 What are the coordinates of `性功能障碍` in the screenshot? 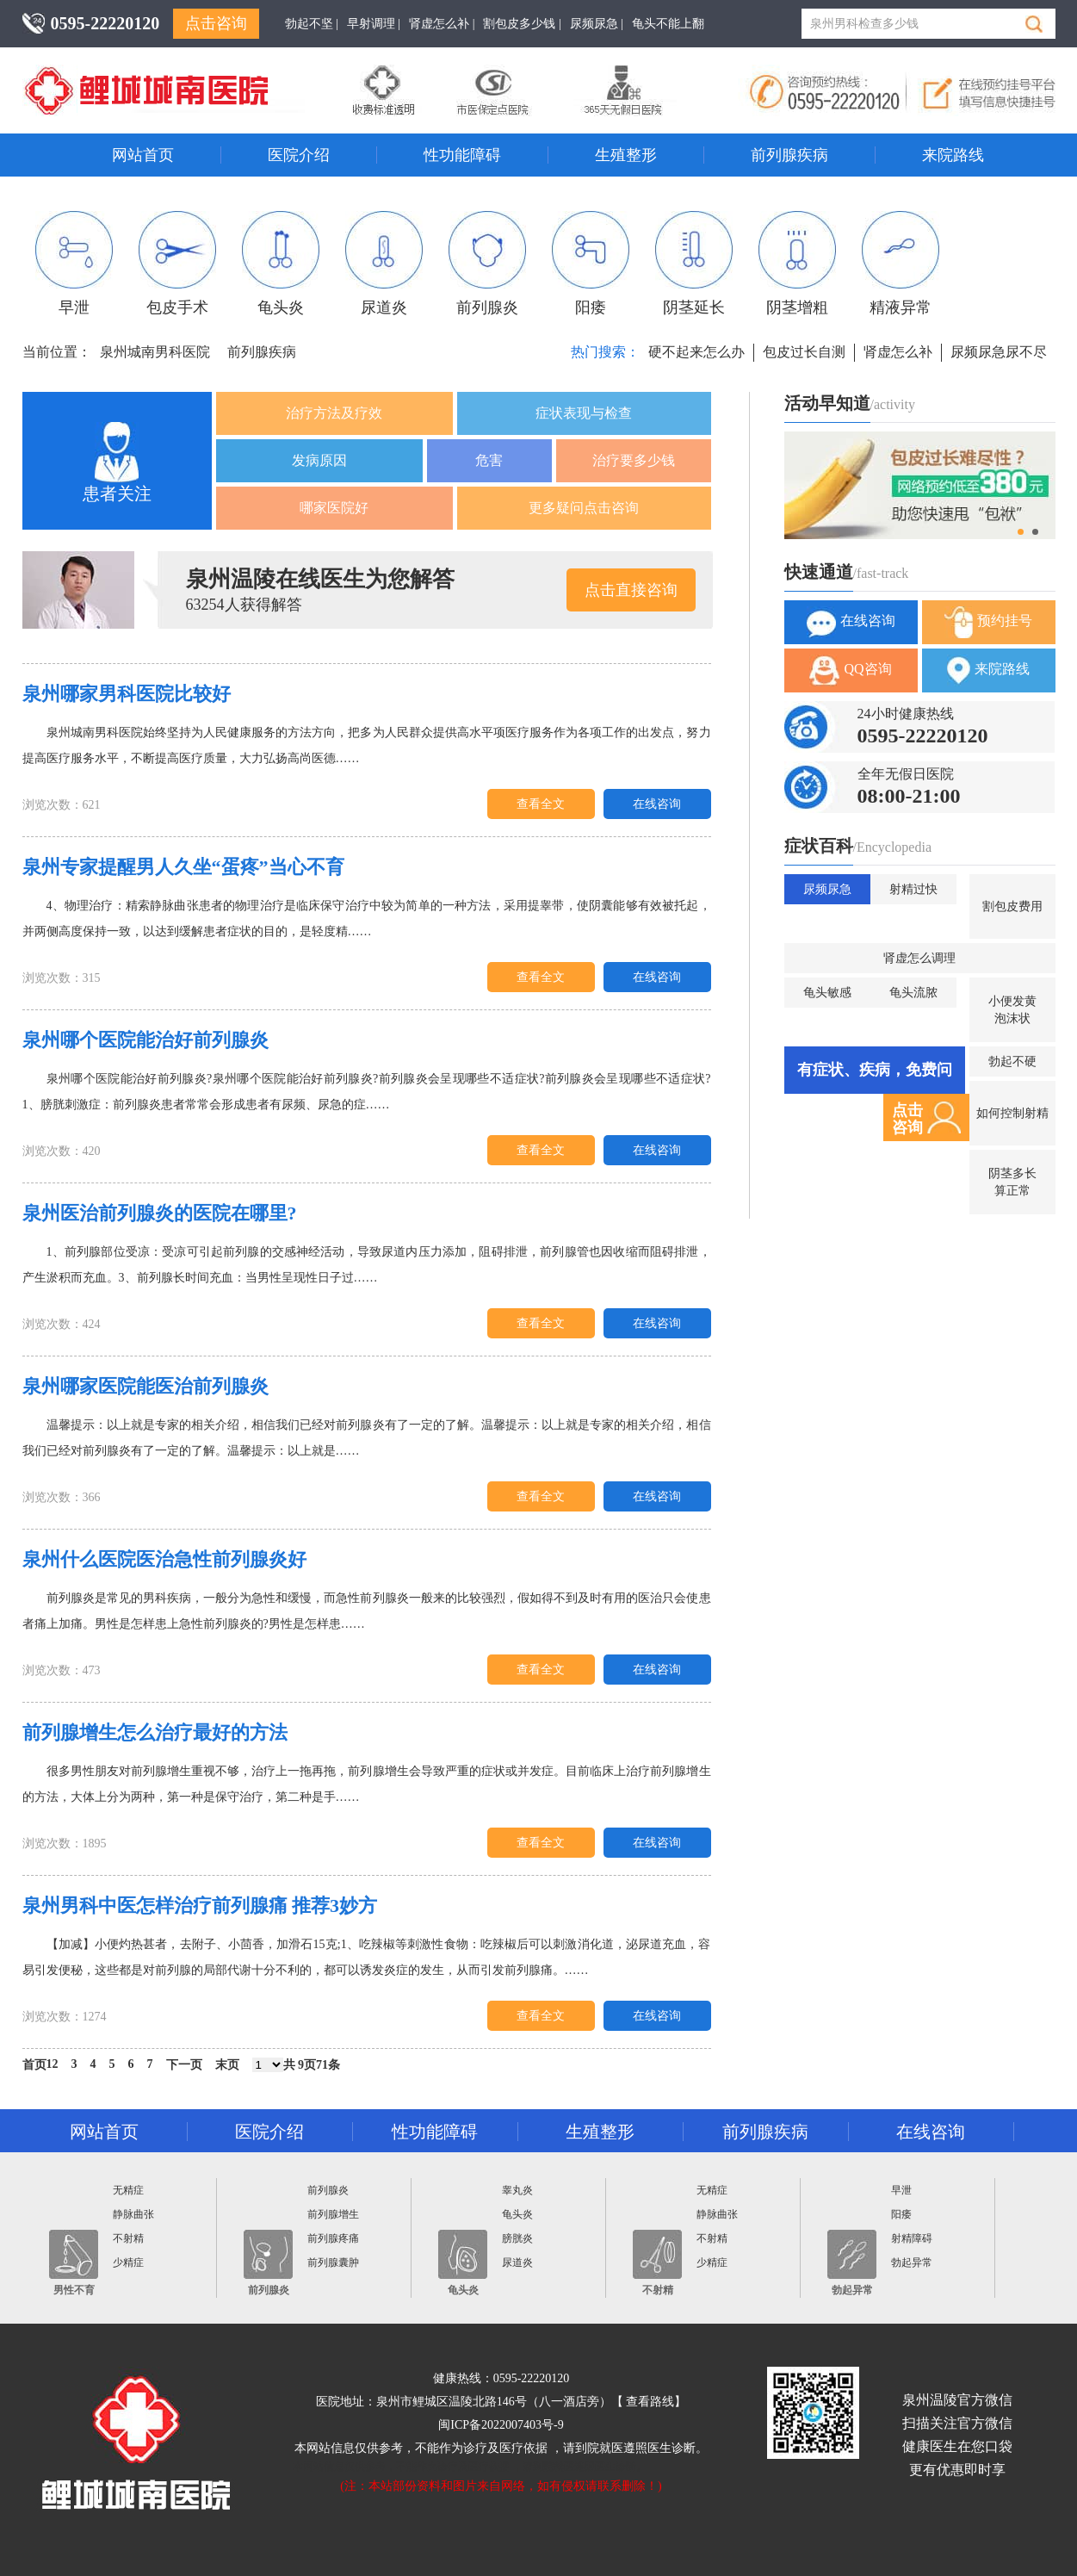 It's located at (462, 155).